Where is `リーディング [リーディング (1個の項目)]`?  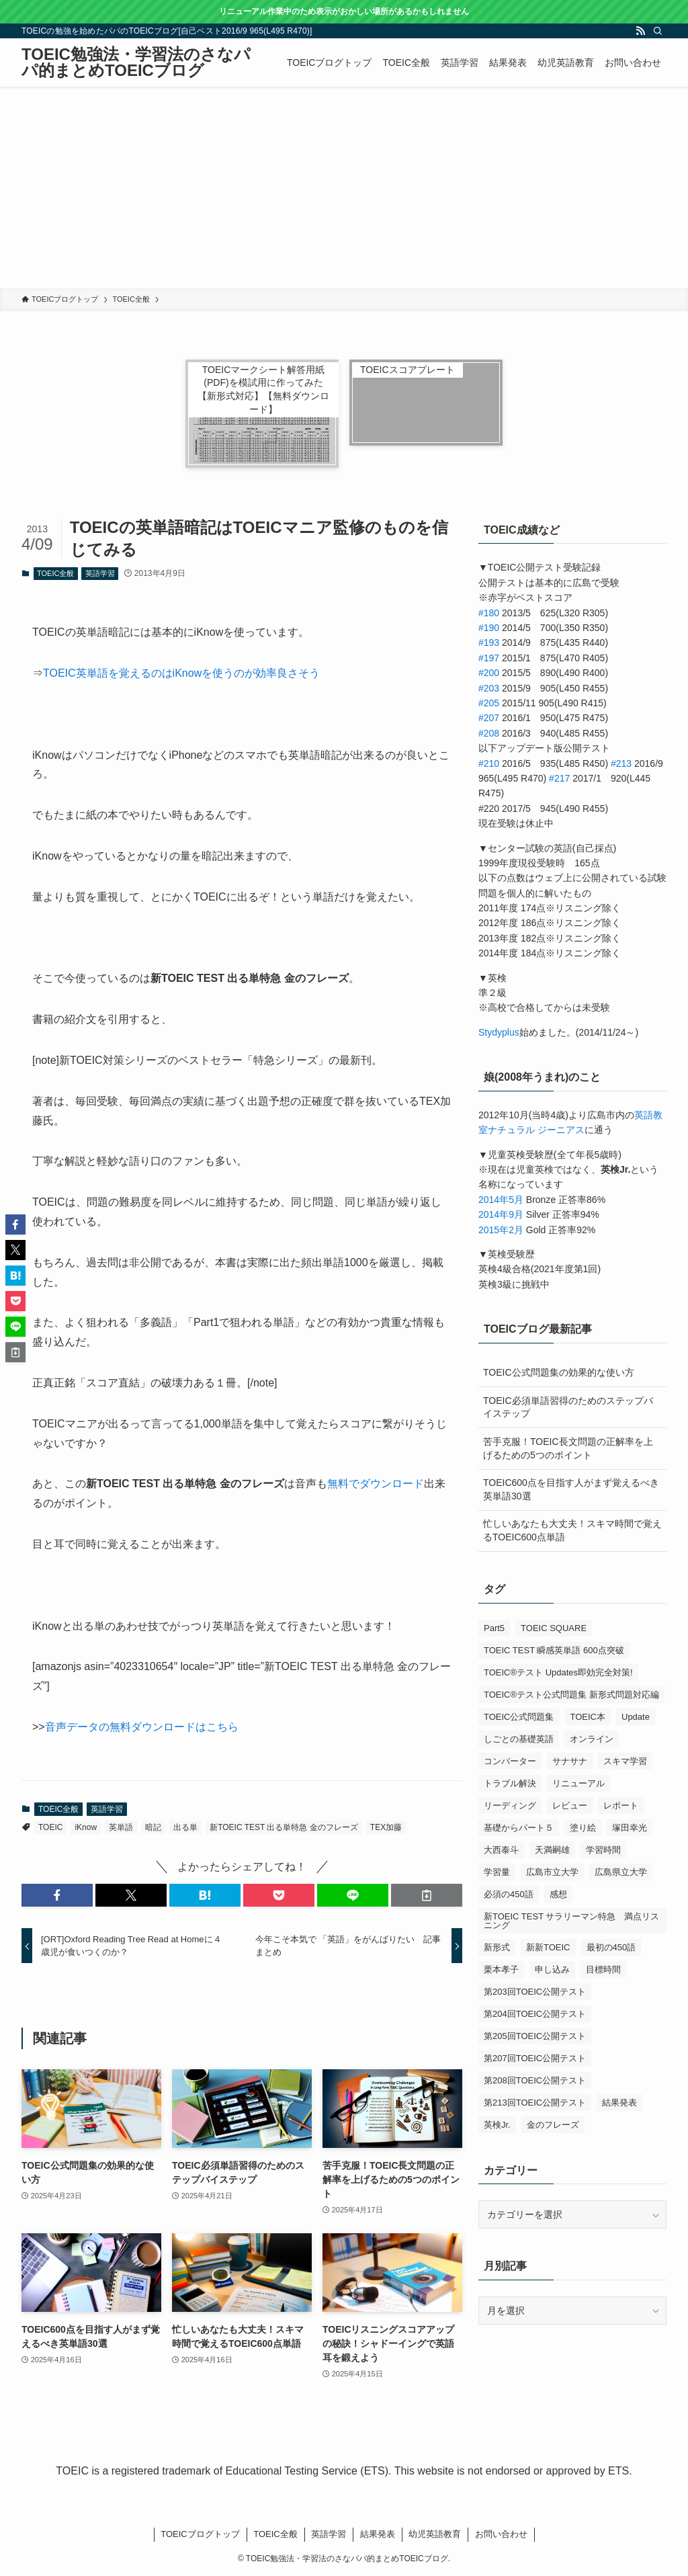 リーディング [リーディング (1個の項目)] is located at coordinates (510, 1805).